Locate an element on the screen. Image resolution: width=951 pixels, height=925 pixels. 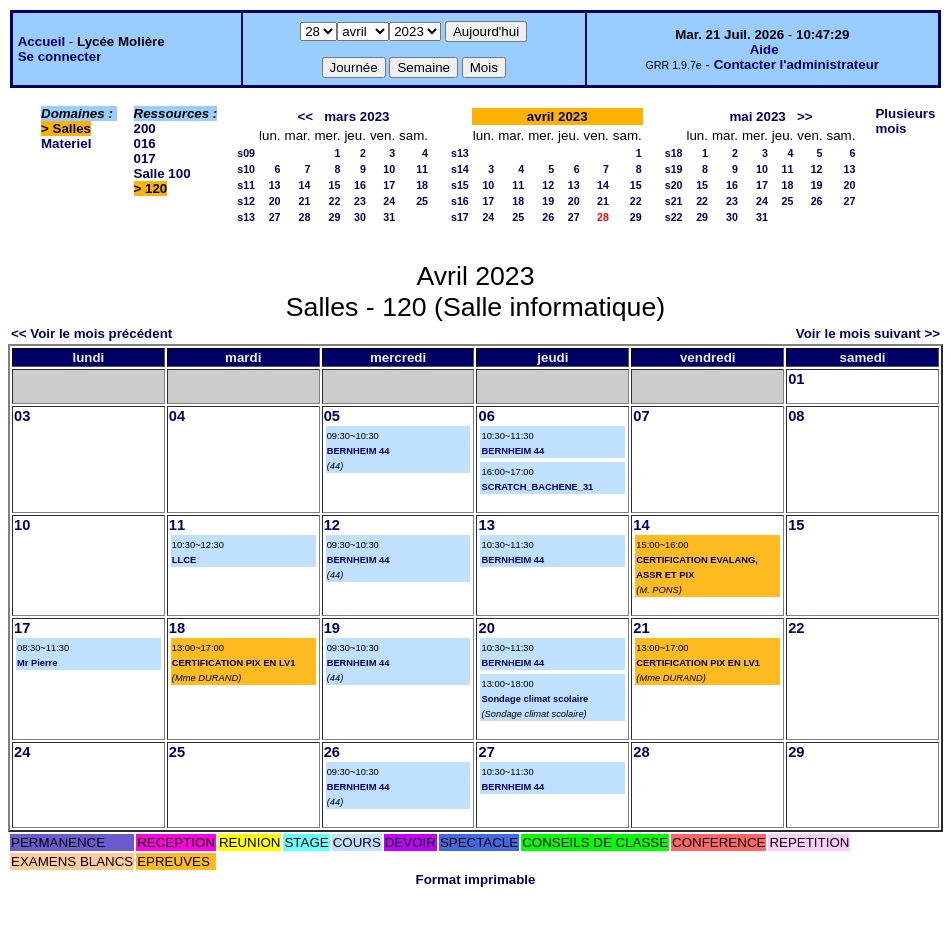
21 is located at coordinates (305, 201).